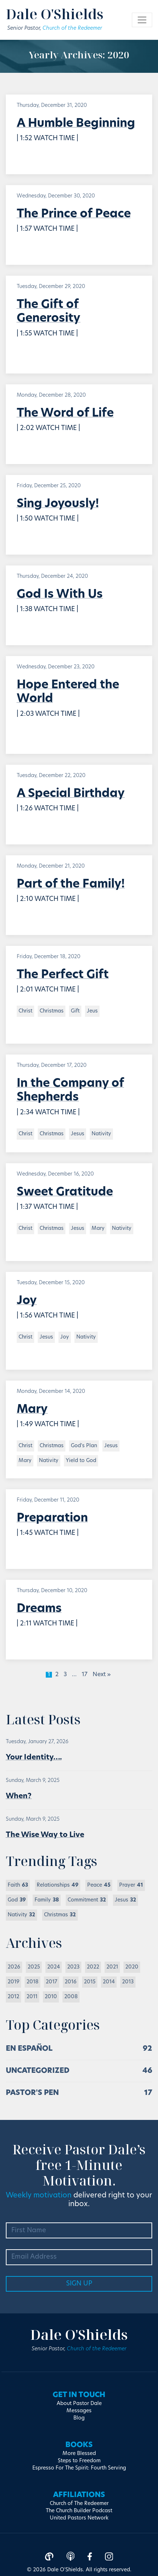  Describe the element at coordinates (73, 1967) in the screenshot. I see `2023` at that location.